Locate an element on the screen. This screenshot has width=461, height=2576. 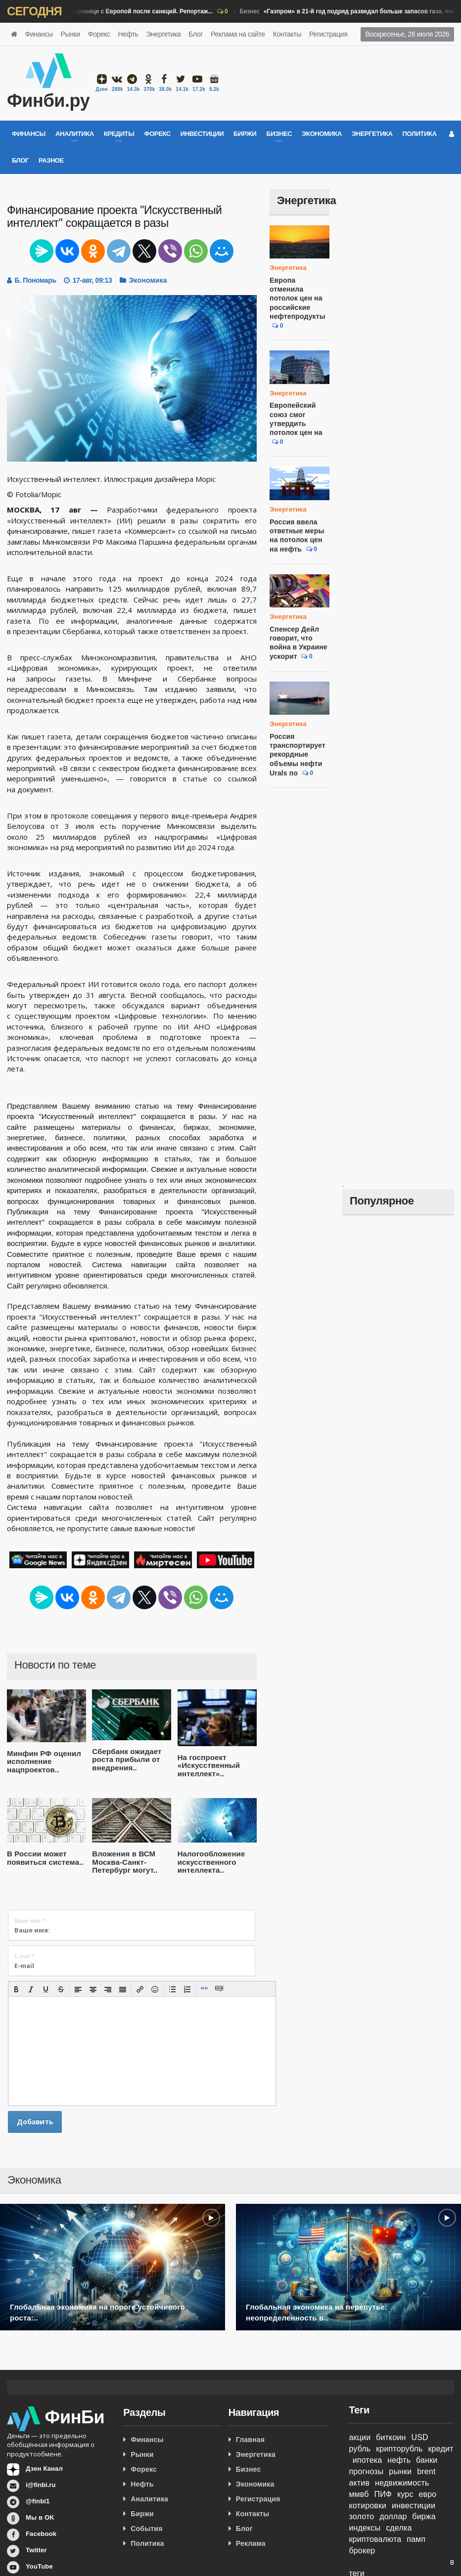
Сбербанк ожидает роста прибыли от внедрения.. is located at coordinates (124, 1759).